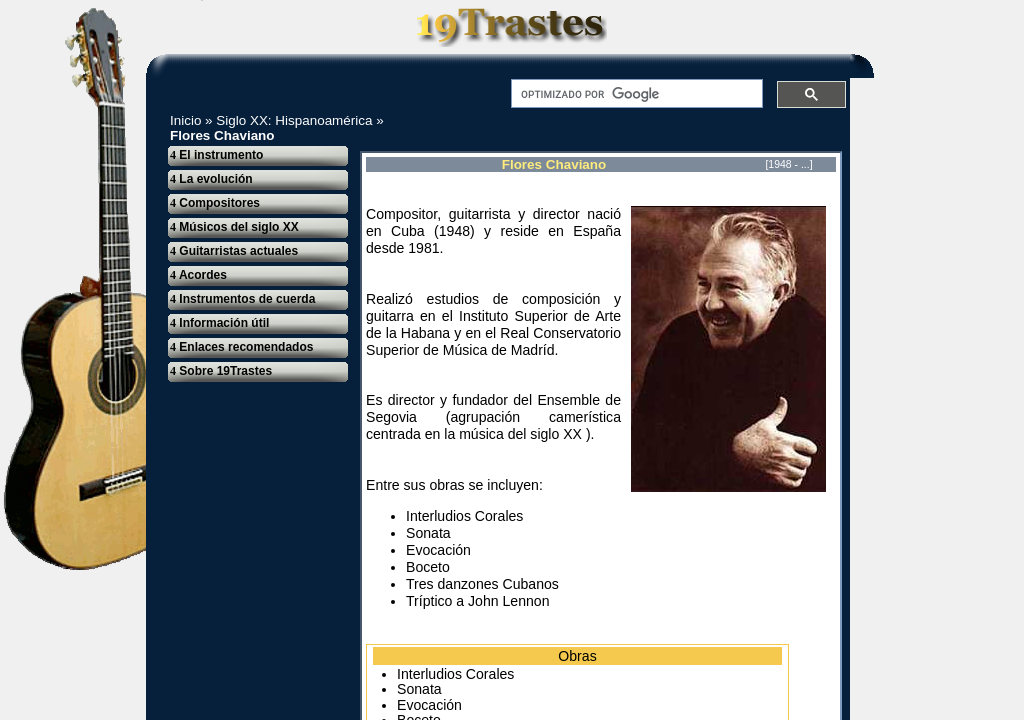 This screenshot has height=720, width=1024. Describe the element at coordinates (185, 120) in the screenshot. I see `Inicio` at that location.